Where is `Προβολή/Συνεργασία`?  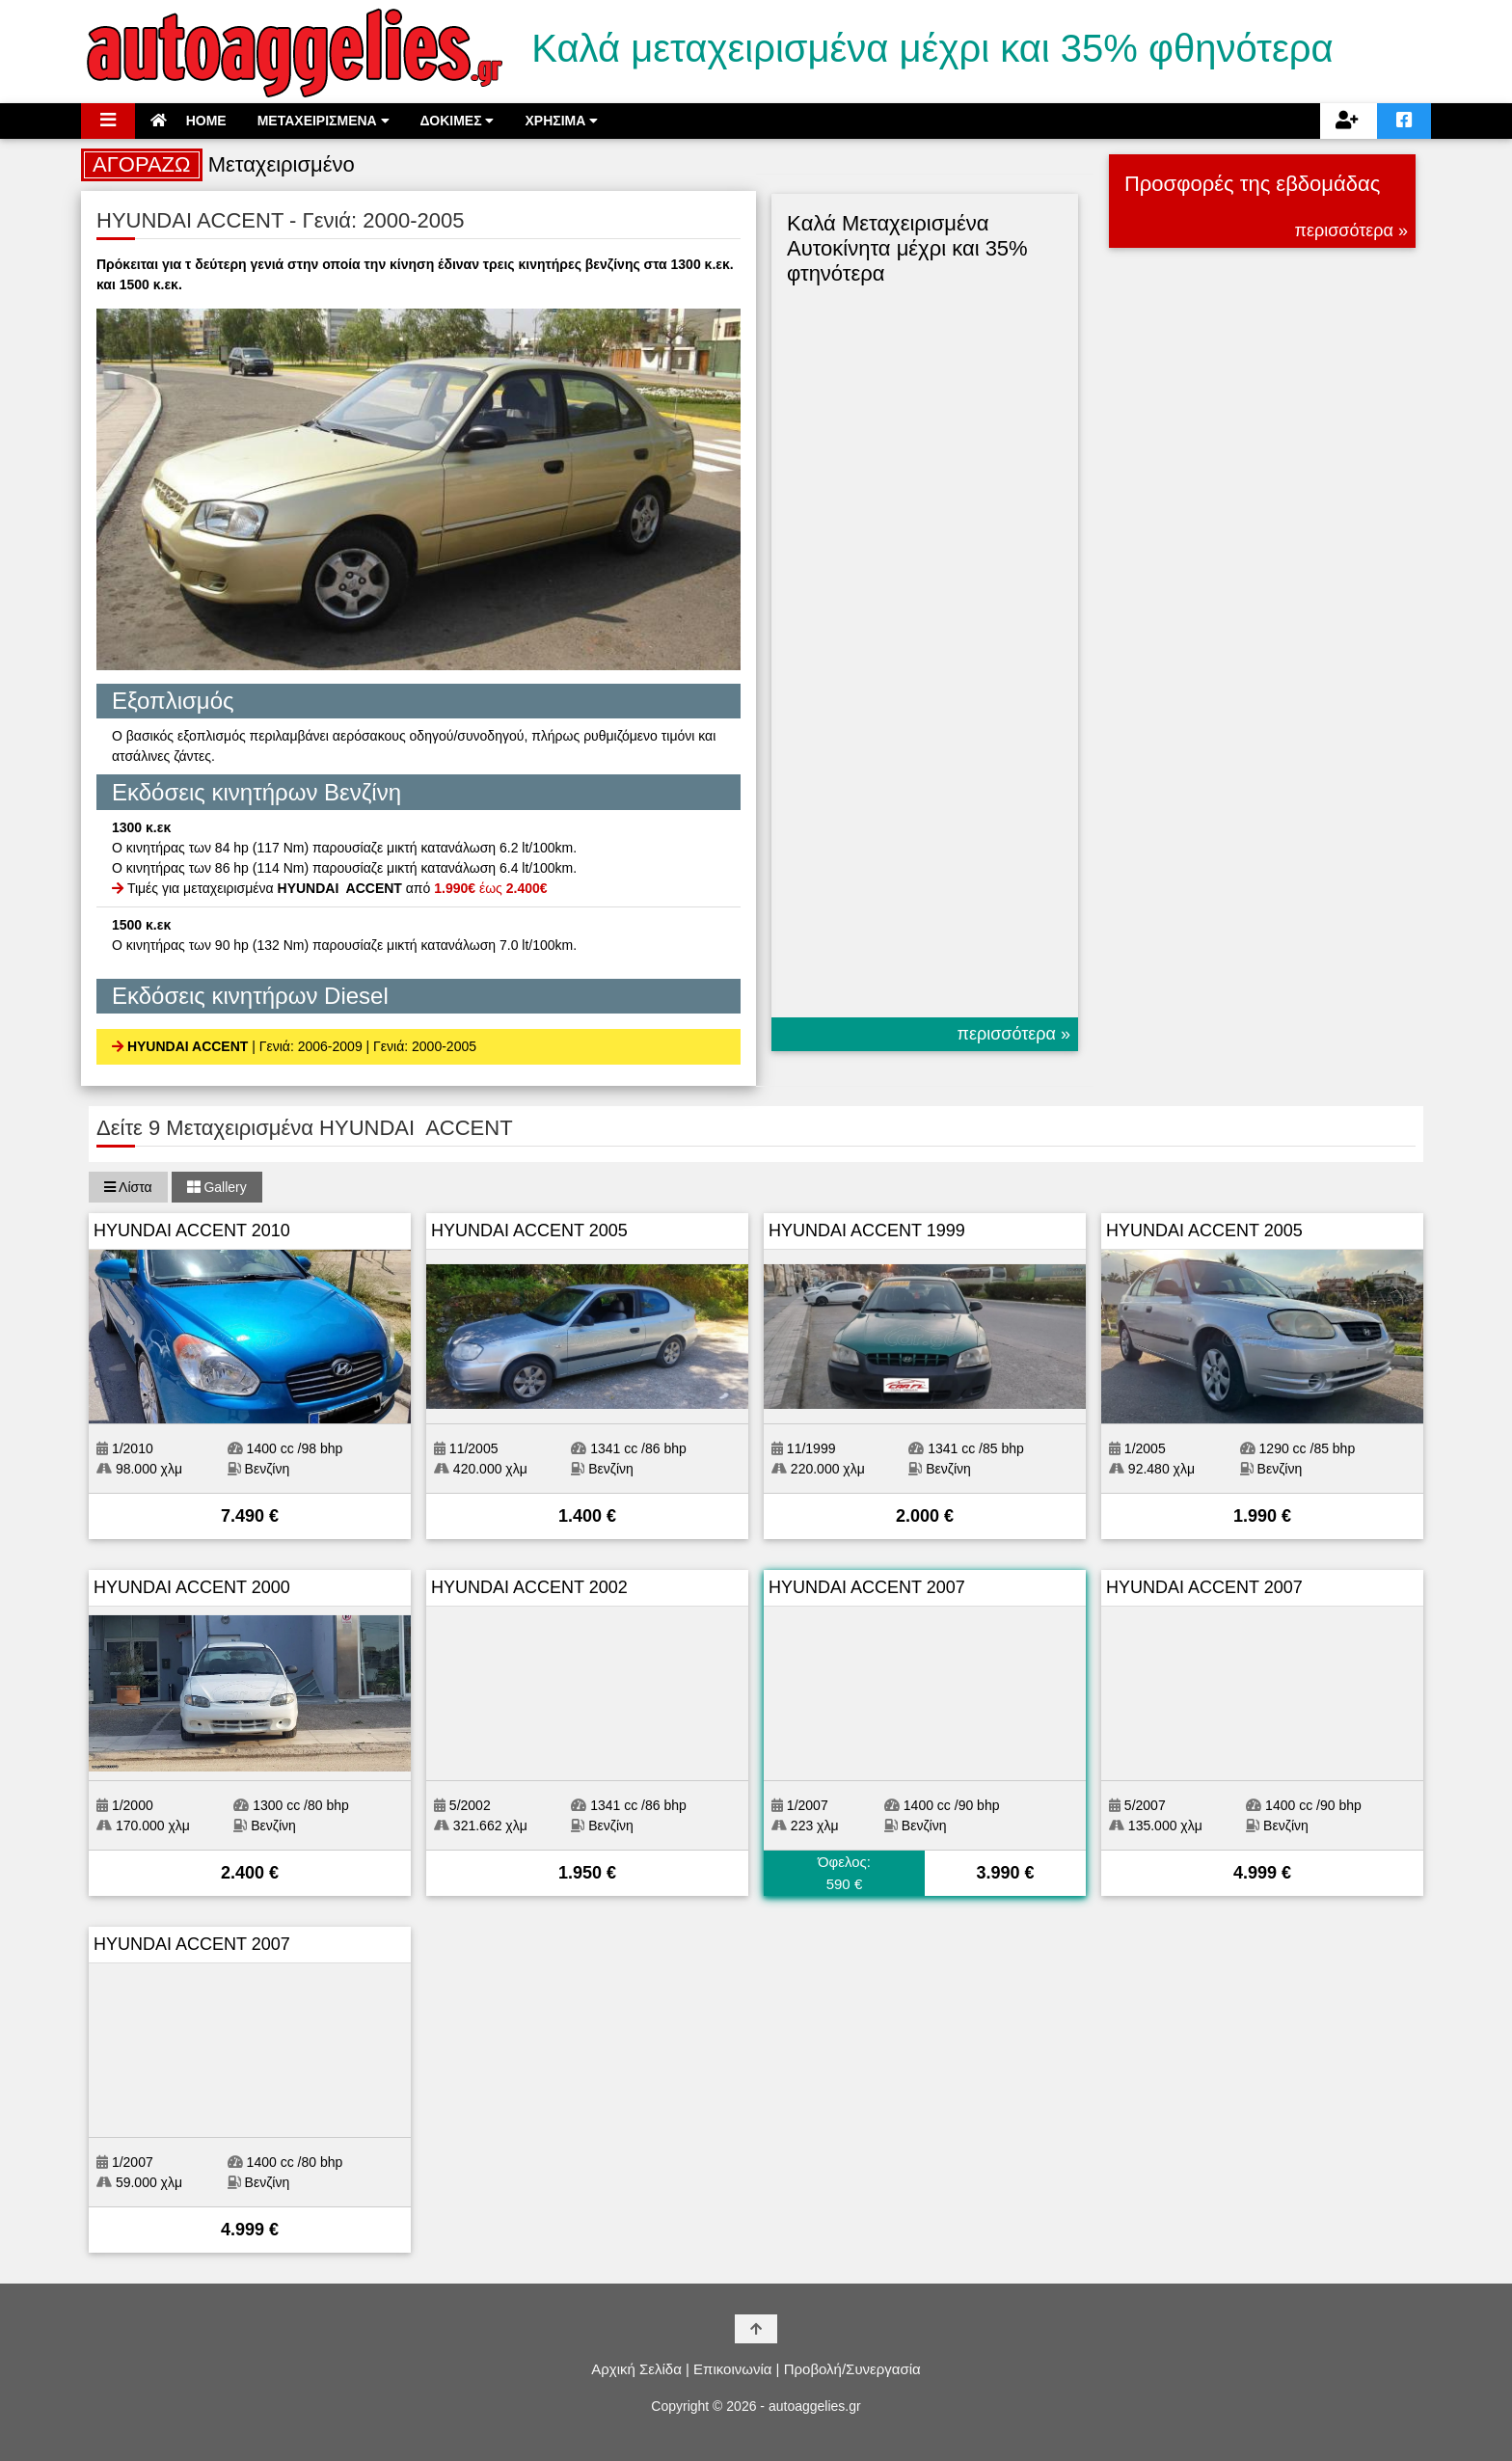 Προβολή/Συνεργασία is located at coordinates (852, 2369).